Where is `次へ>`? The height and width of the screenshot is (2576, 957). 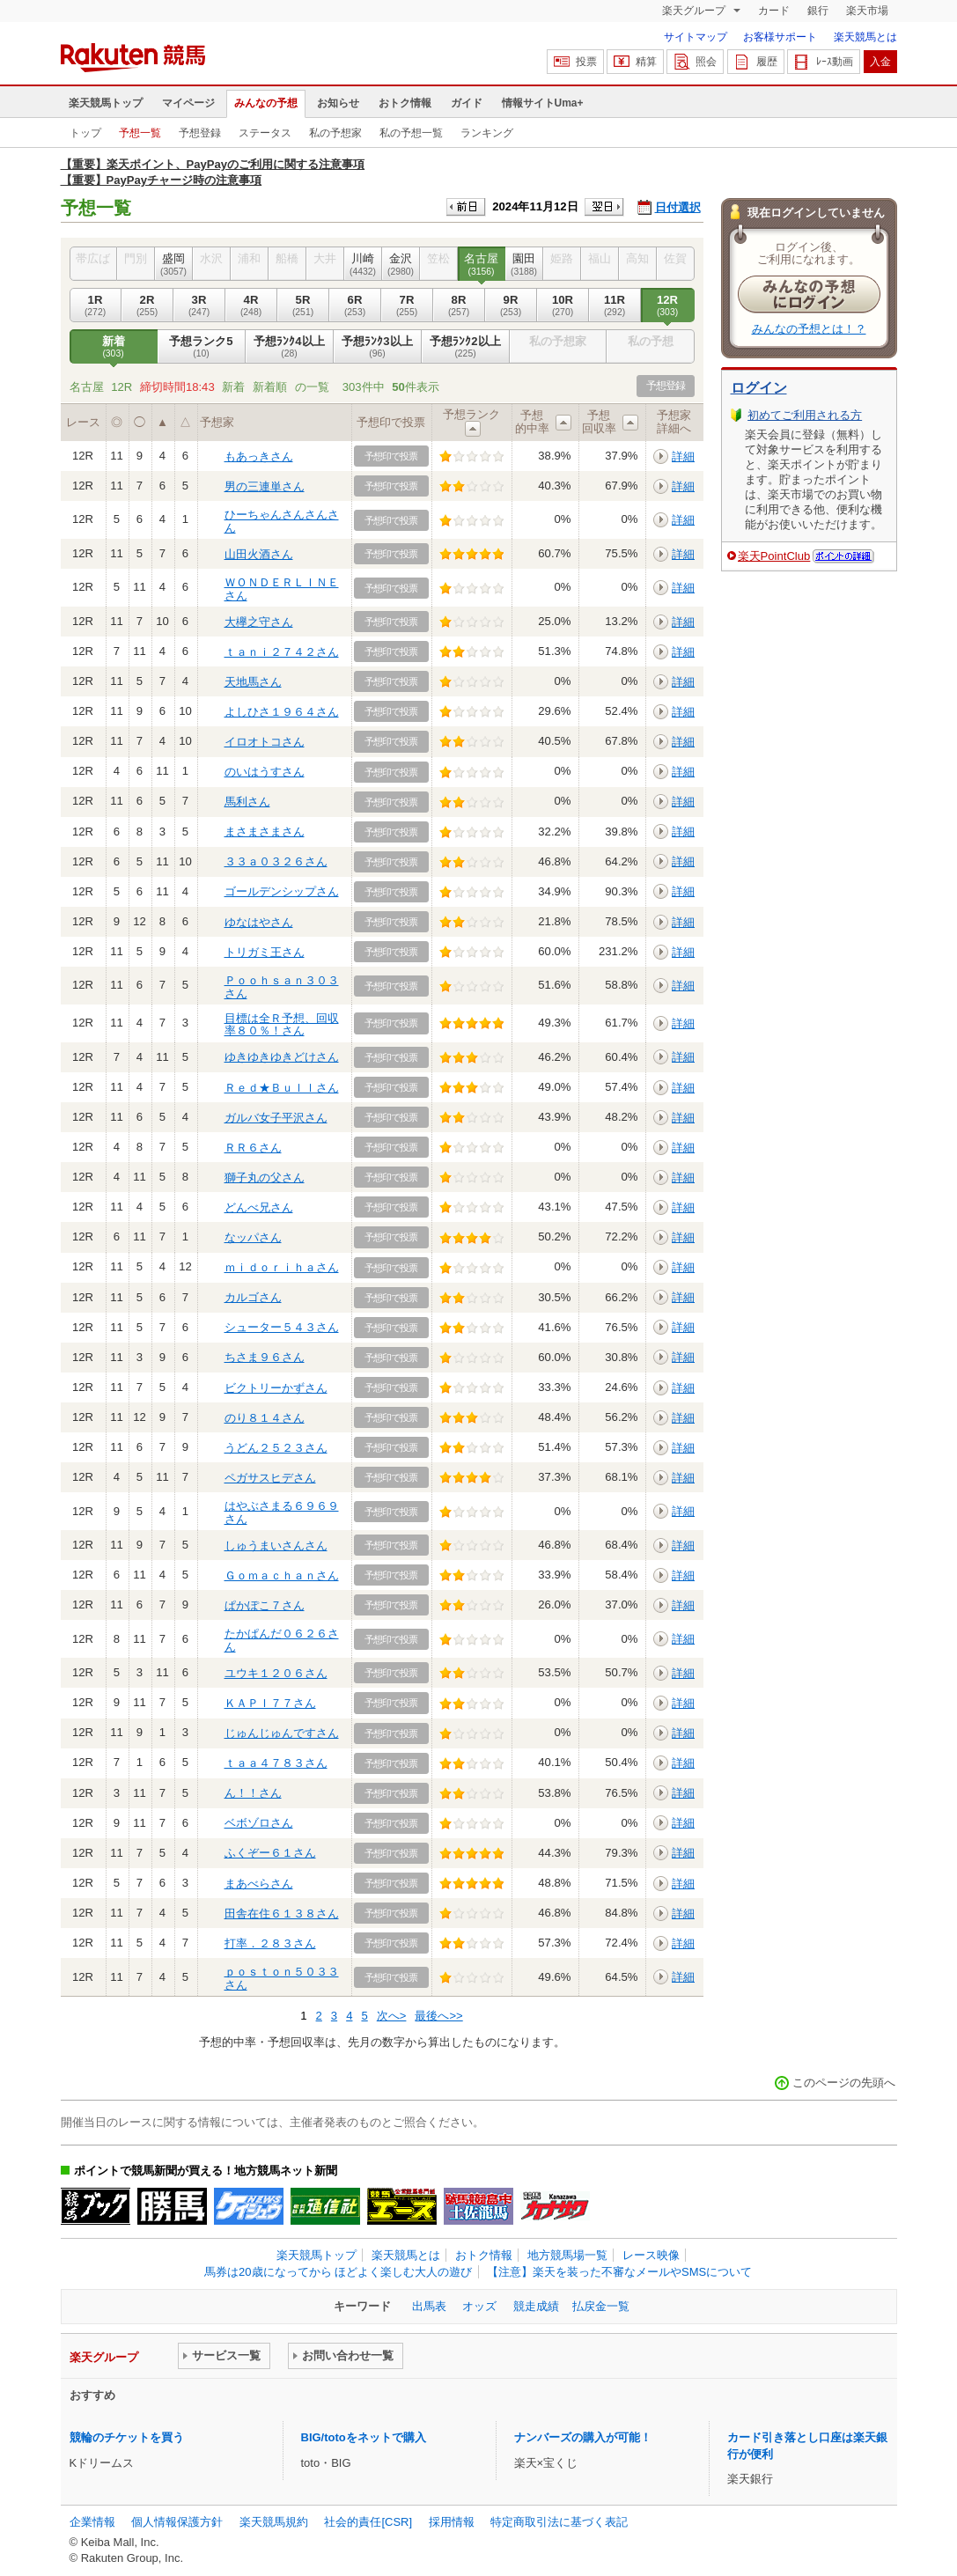 次へ> is located at coordinates (392, 2015).